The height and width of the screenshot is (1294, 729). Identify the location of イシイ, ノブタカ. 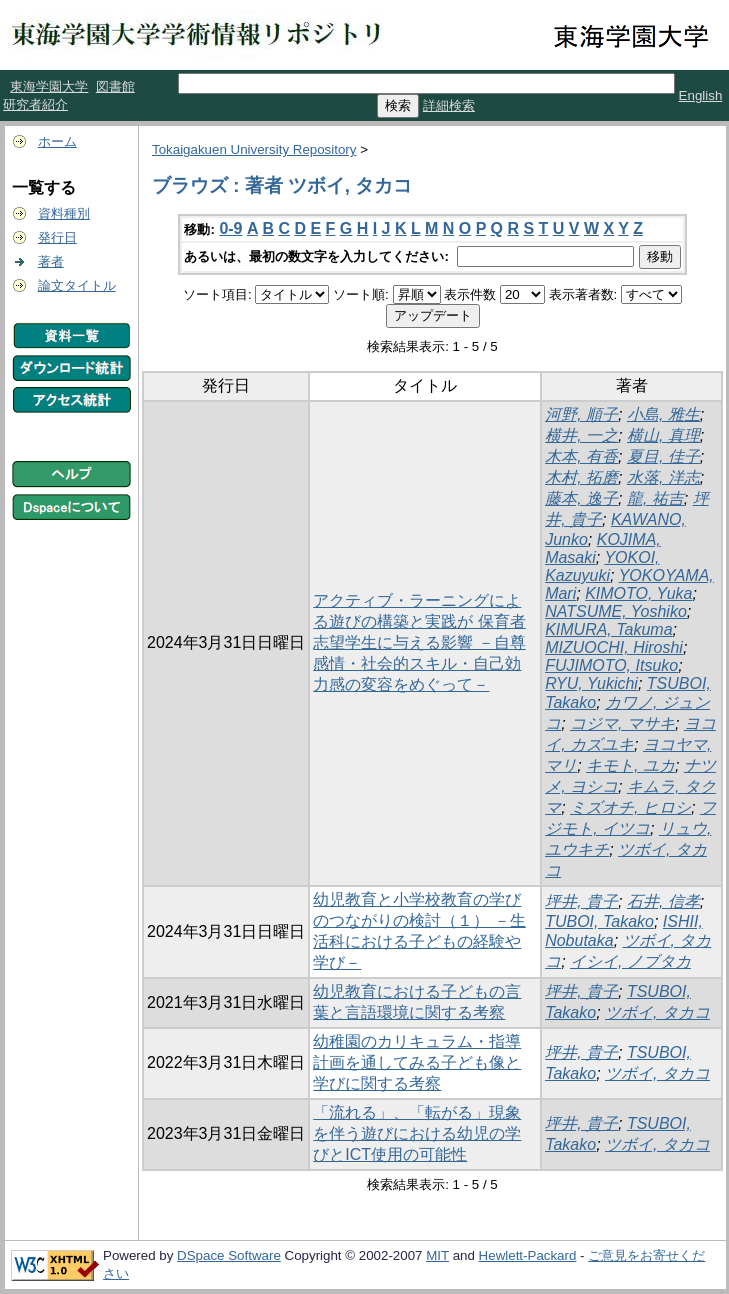
(630, 961).